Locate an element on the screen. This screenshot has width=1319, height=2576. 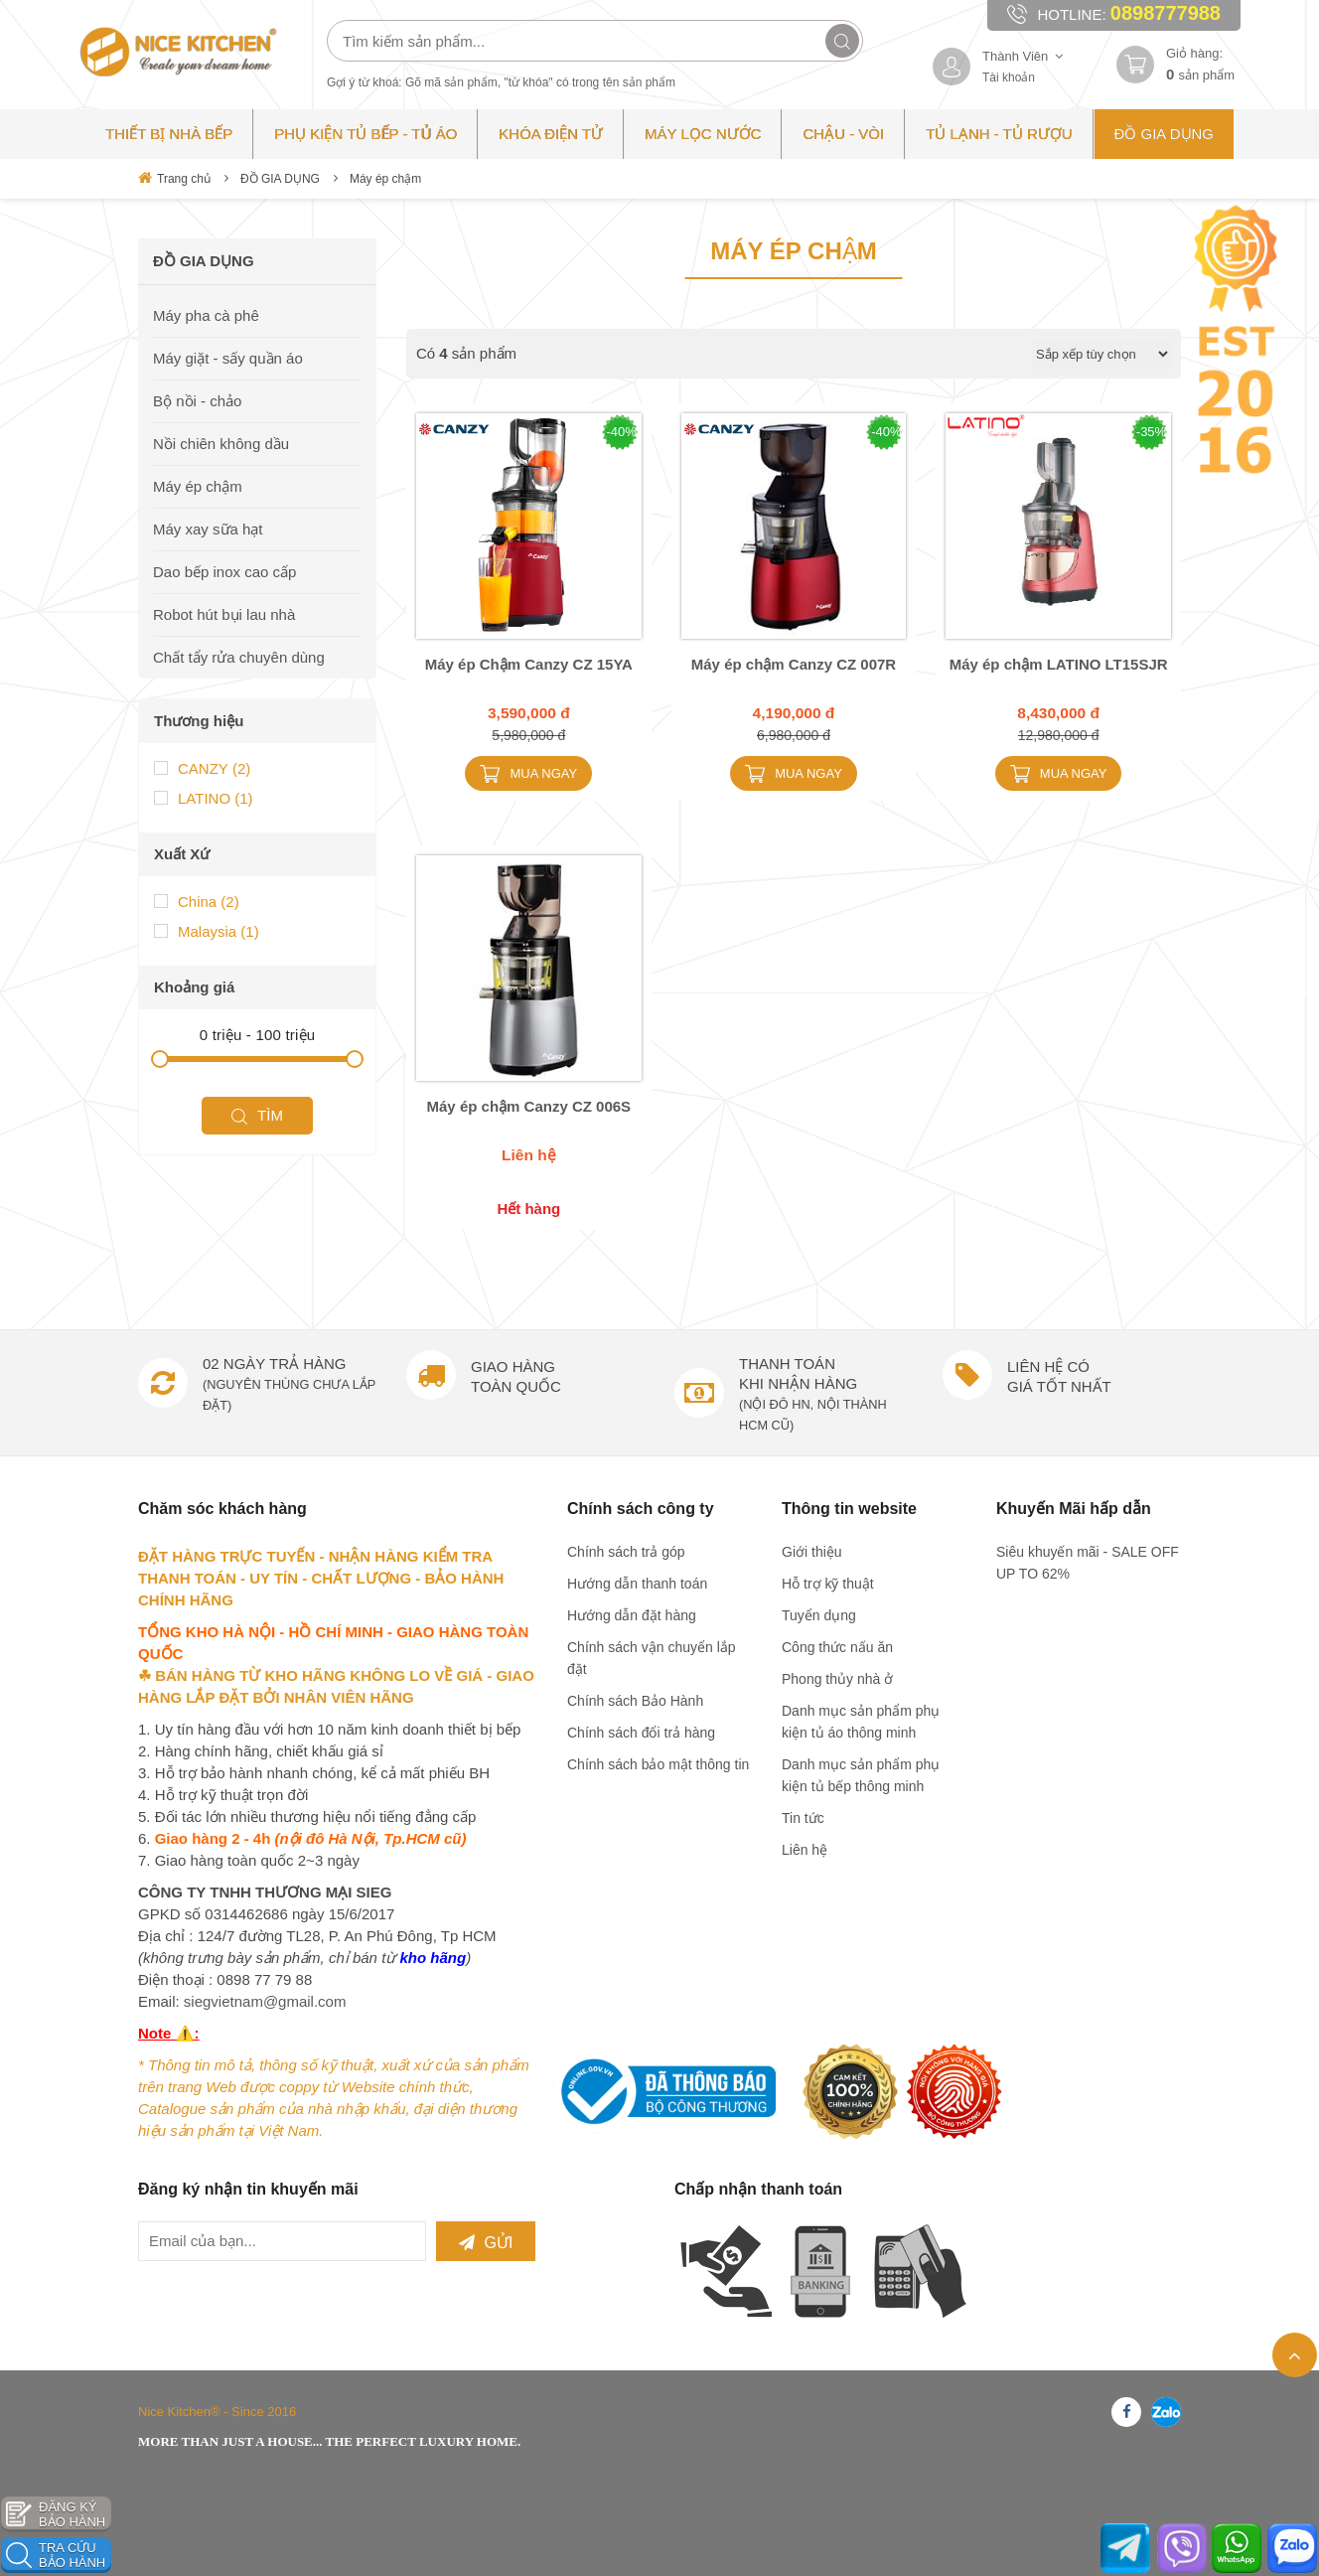
Tìm is located at coordinates (257, 996).